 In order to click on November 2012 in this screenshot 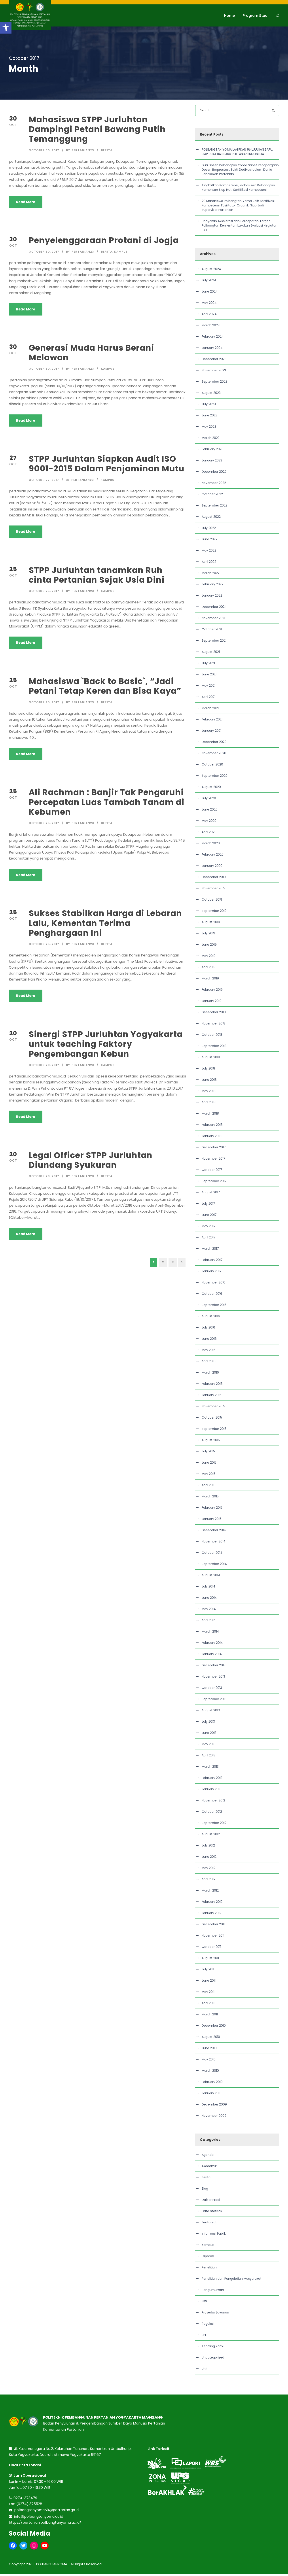, I will do `click(213, 1802)`.